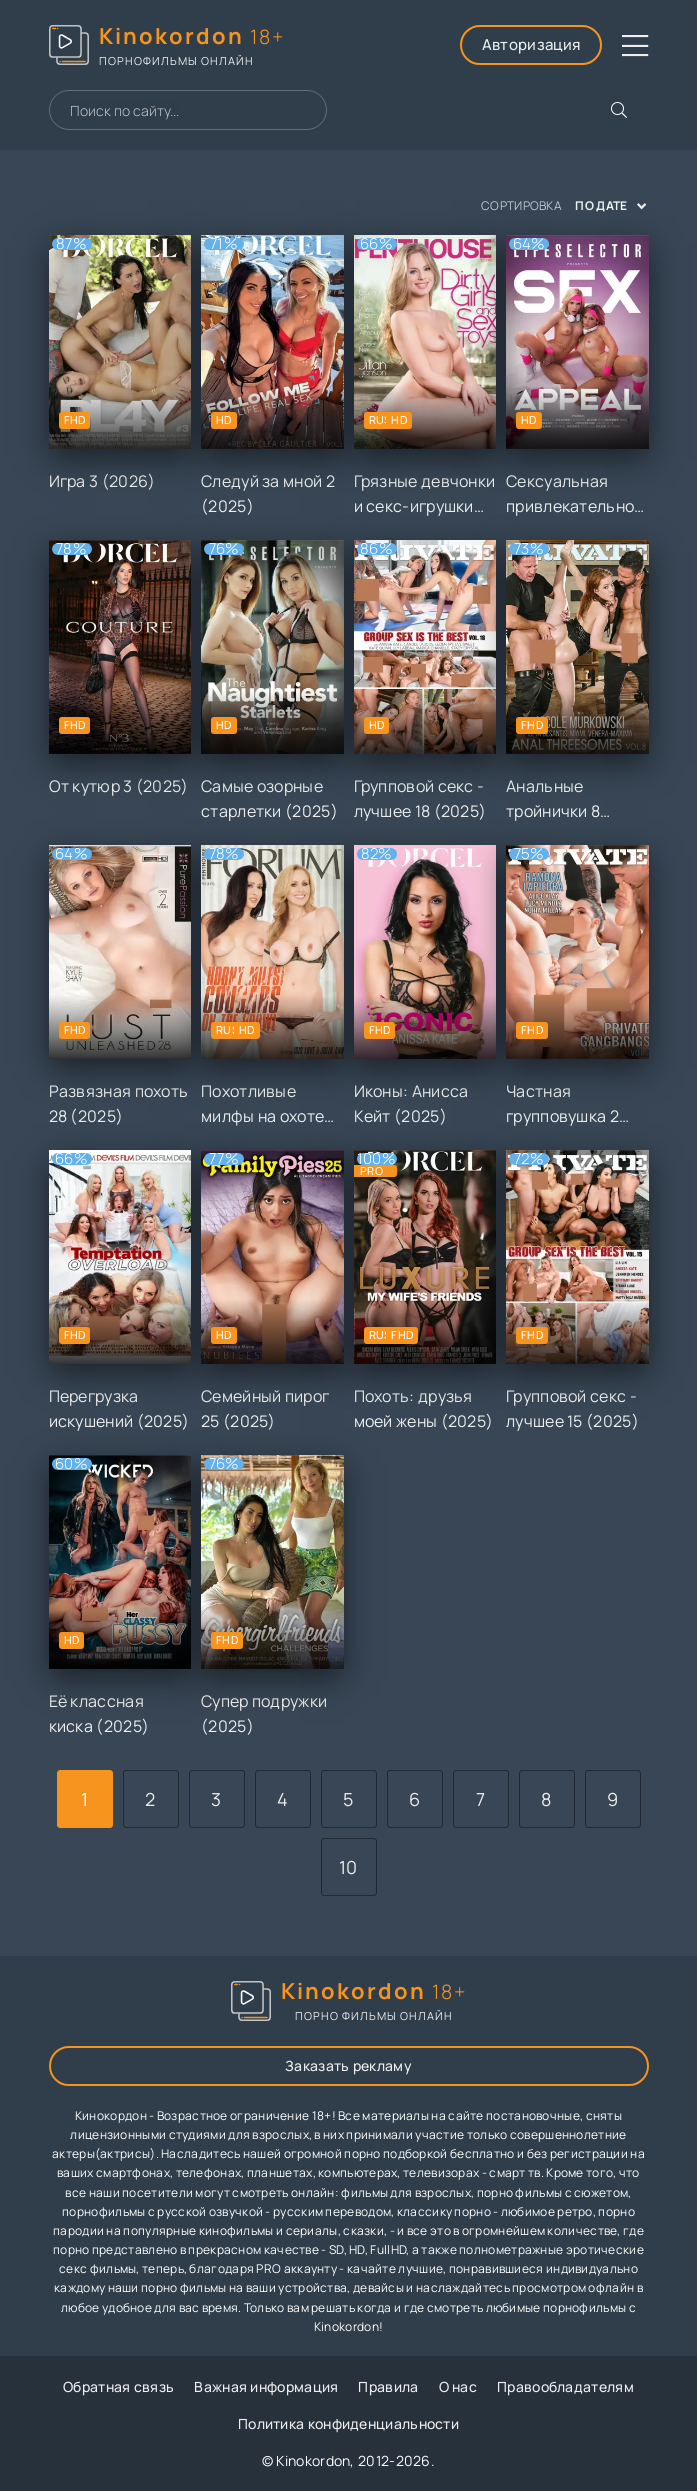 The image size is (697, 2491). What do you see at coordinates (348, 2065) in the screenshot?
I see `Заказать рекламу` at bounding box center [348, 2065].